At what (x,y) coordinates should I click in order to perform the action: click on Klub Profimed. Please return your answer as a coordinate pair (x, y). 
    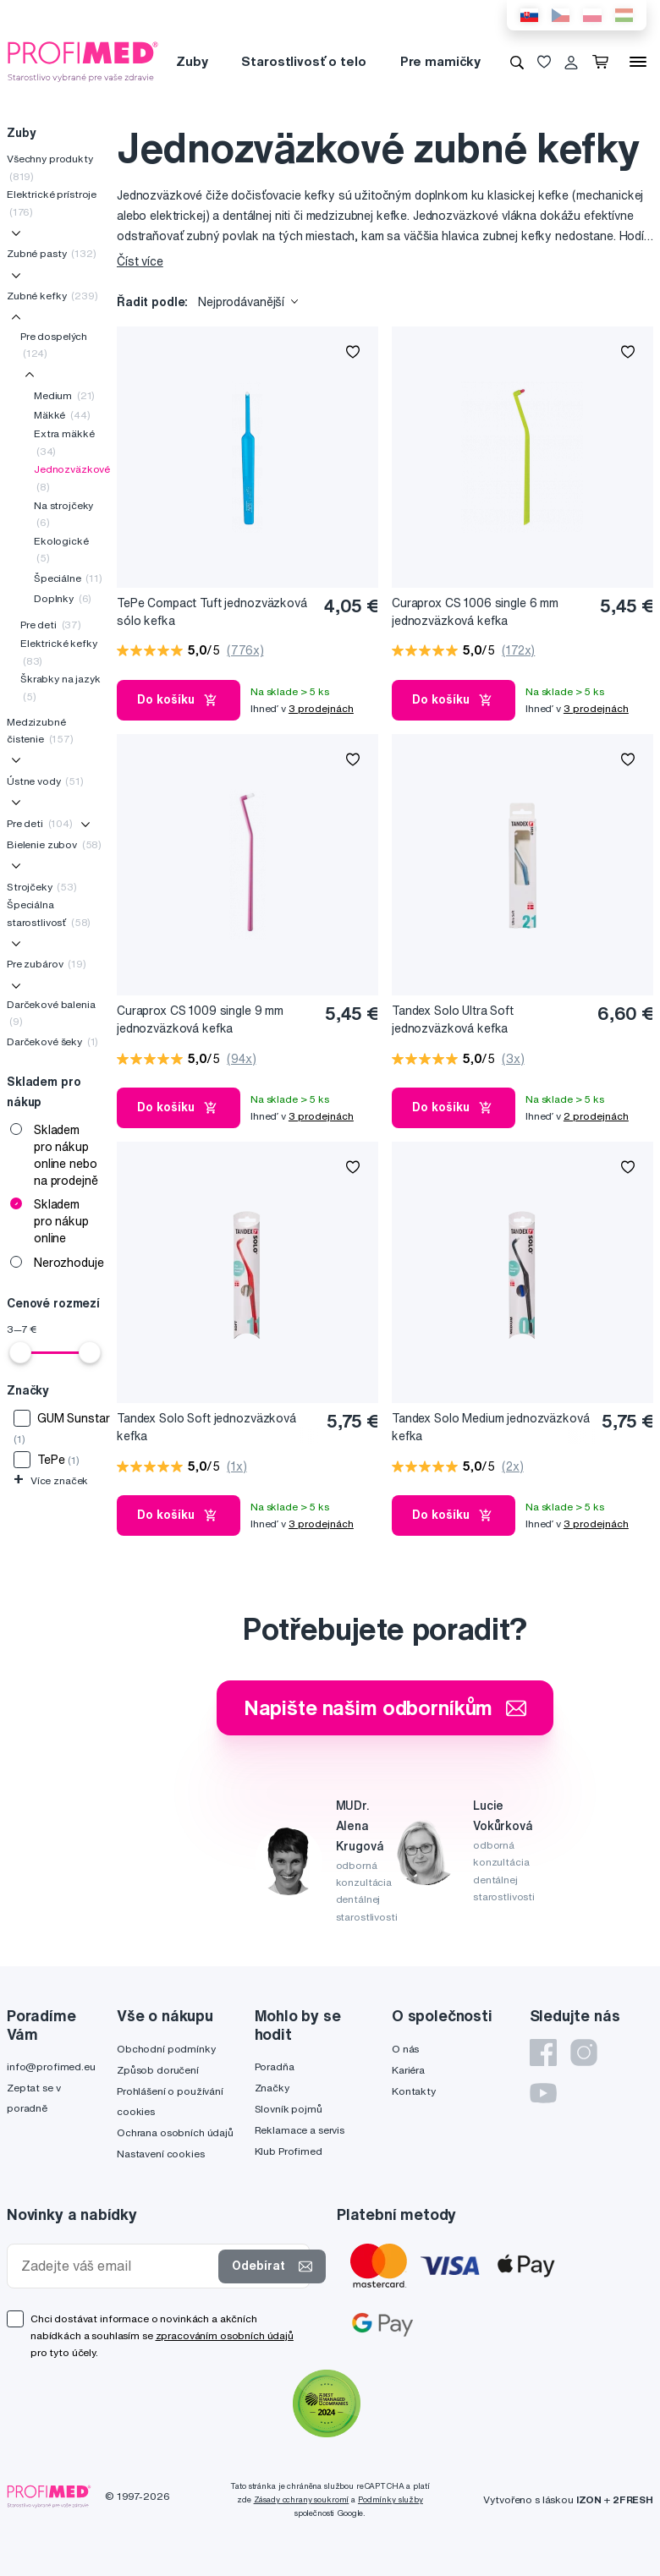
    Looking at the image, I should click on (288, 2151).